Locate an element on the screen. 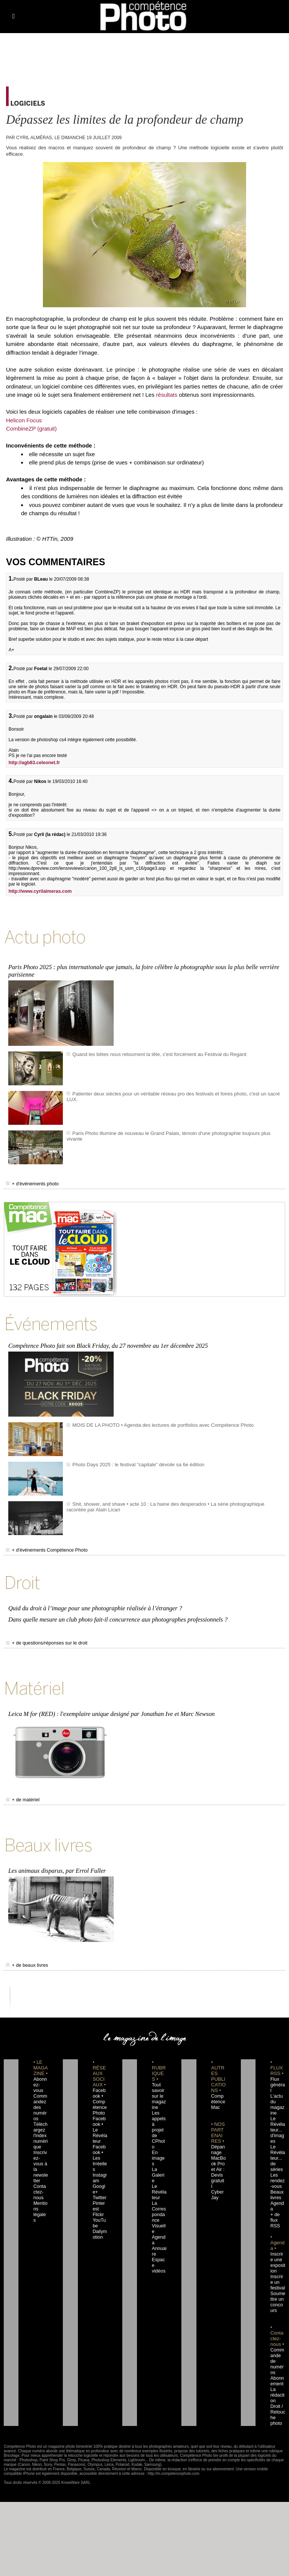 The image size is (289, 2576). + de matériel is located at coordinates (21, 1786).